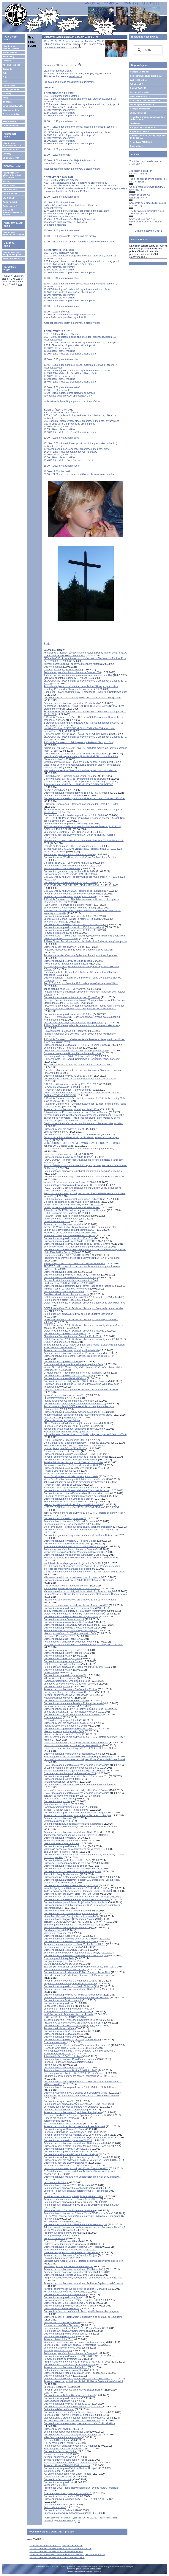 This screenshot has width=169, height=2576. Describe the element at coordinates (12, 144) in the screenshot. I see `Hlavní strana apoštolát A.M.I.M.S.` at that location.